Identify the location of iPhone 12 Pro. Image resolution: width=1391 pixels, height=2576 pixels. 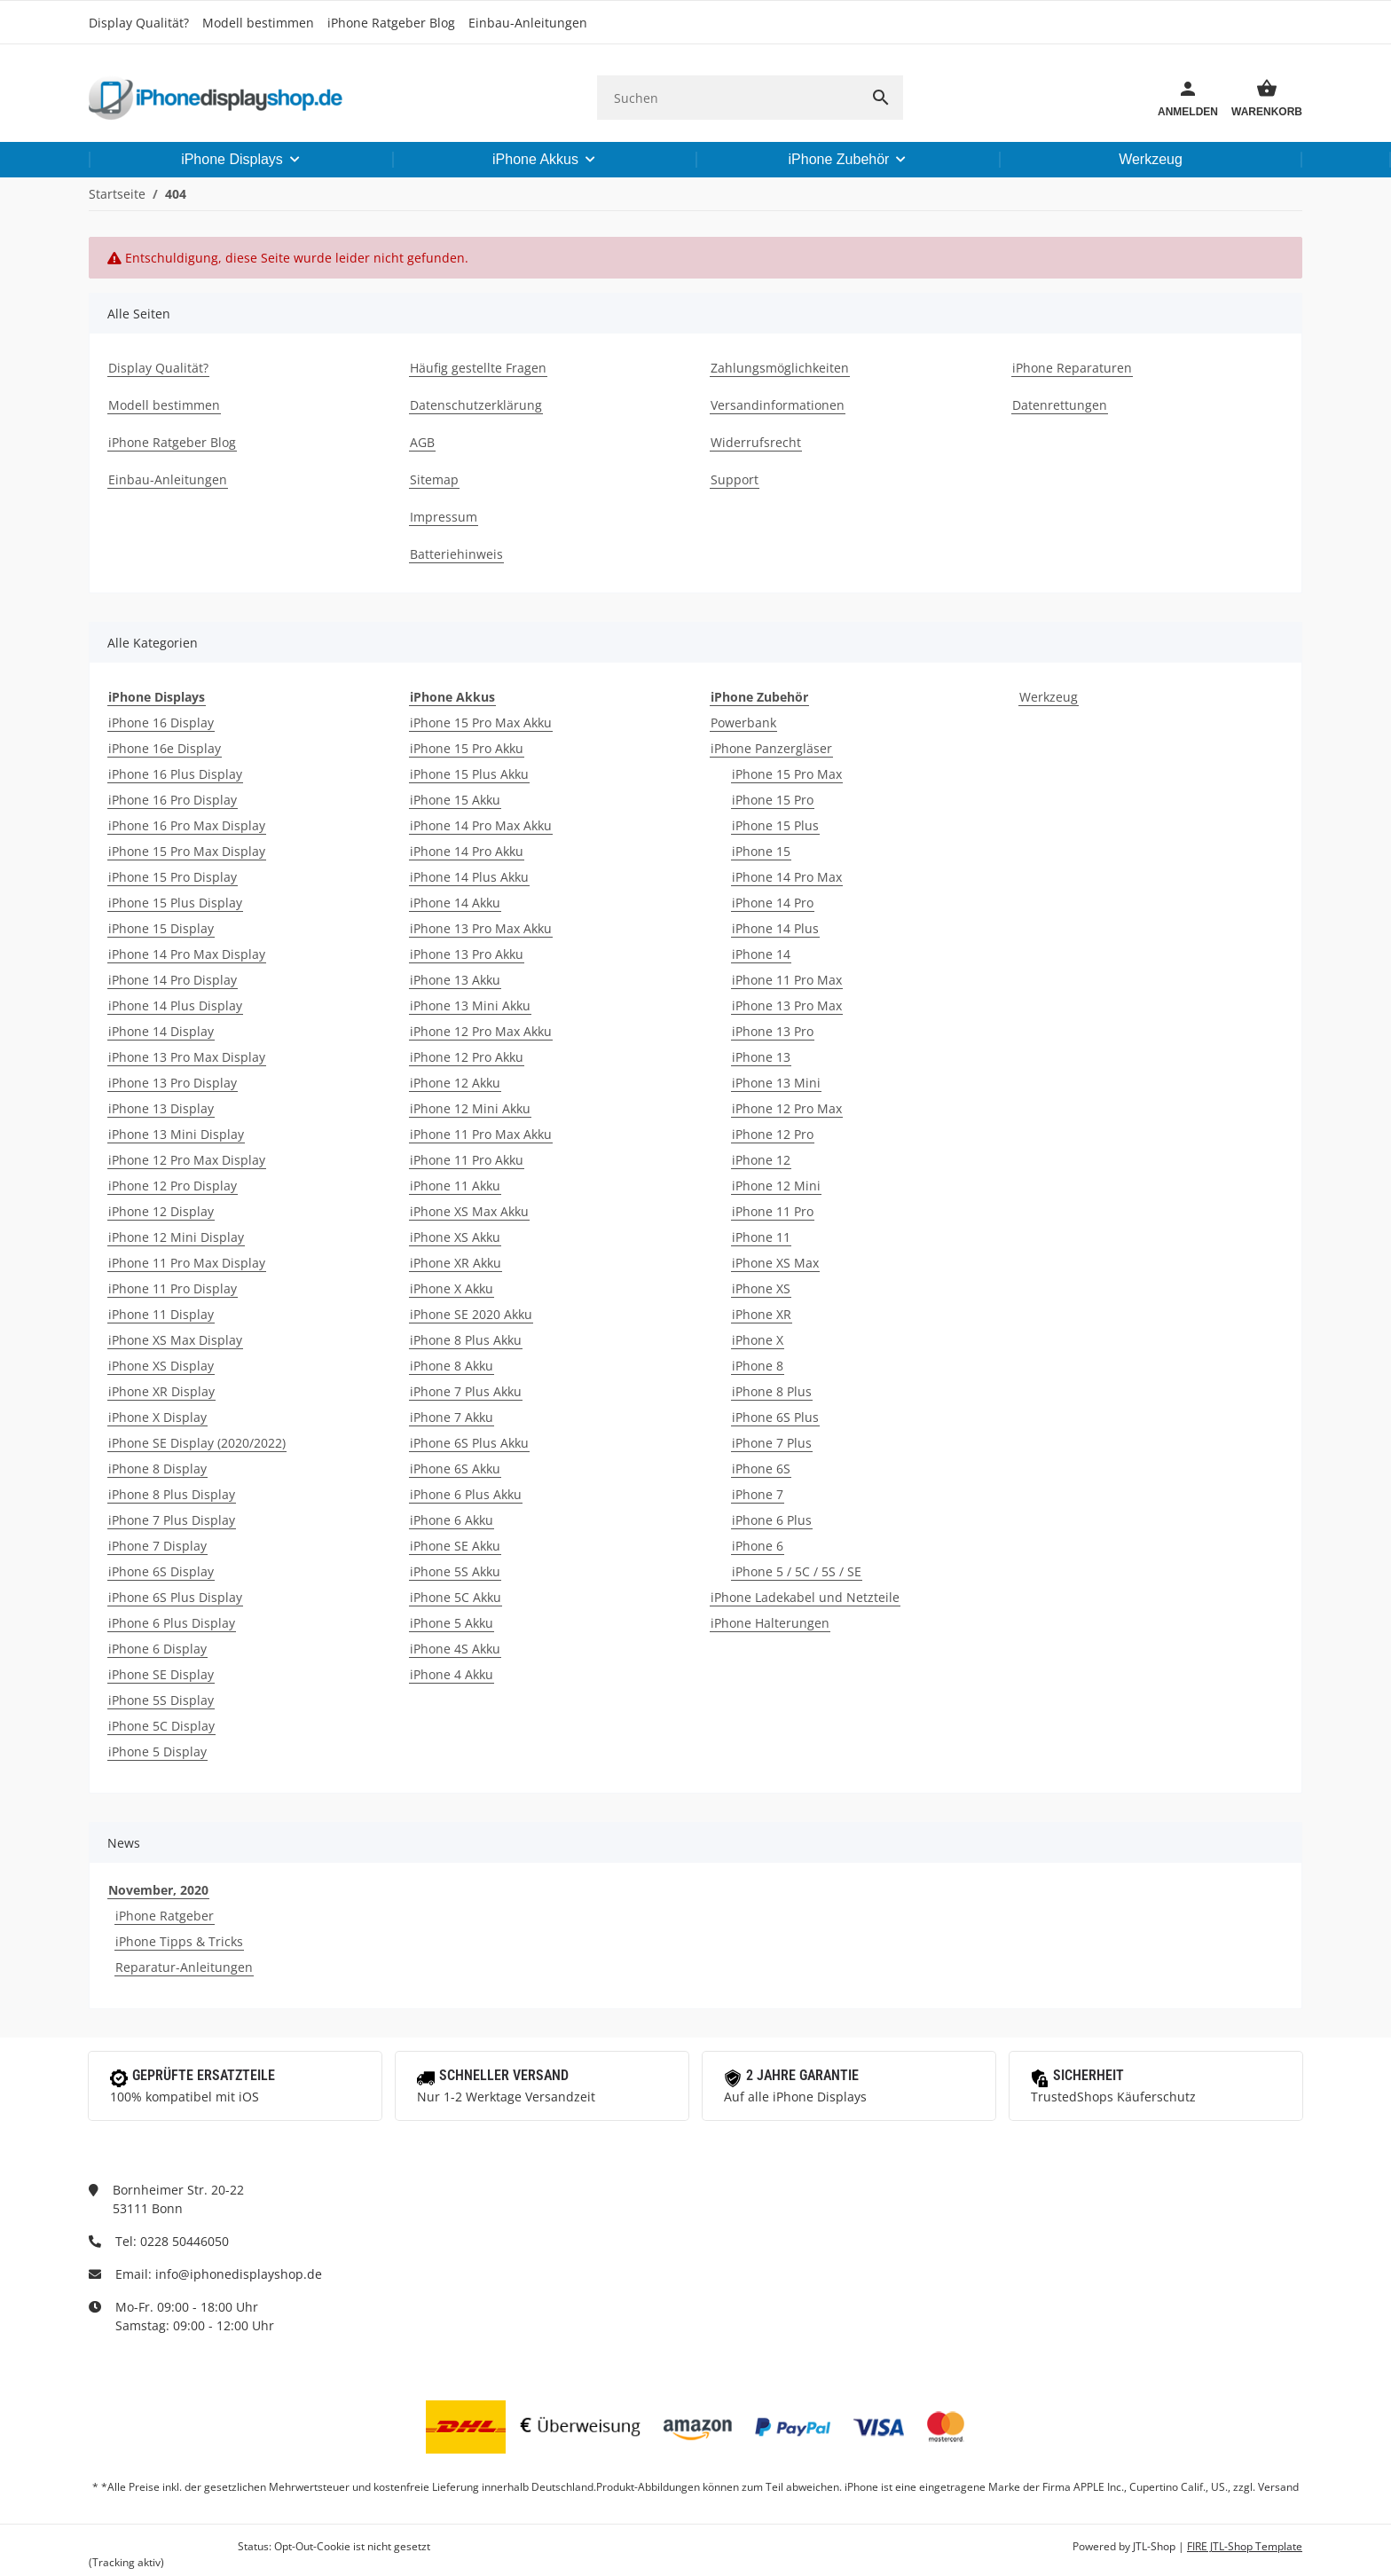
(772, 1134).